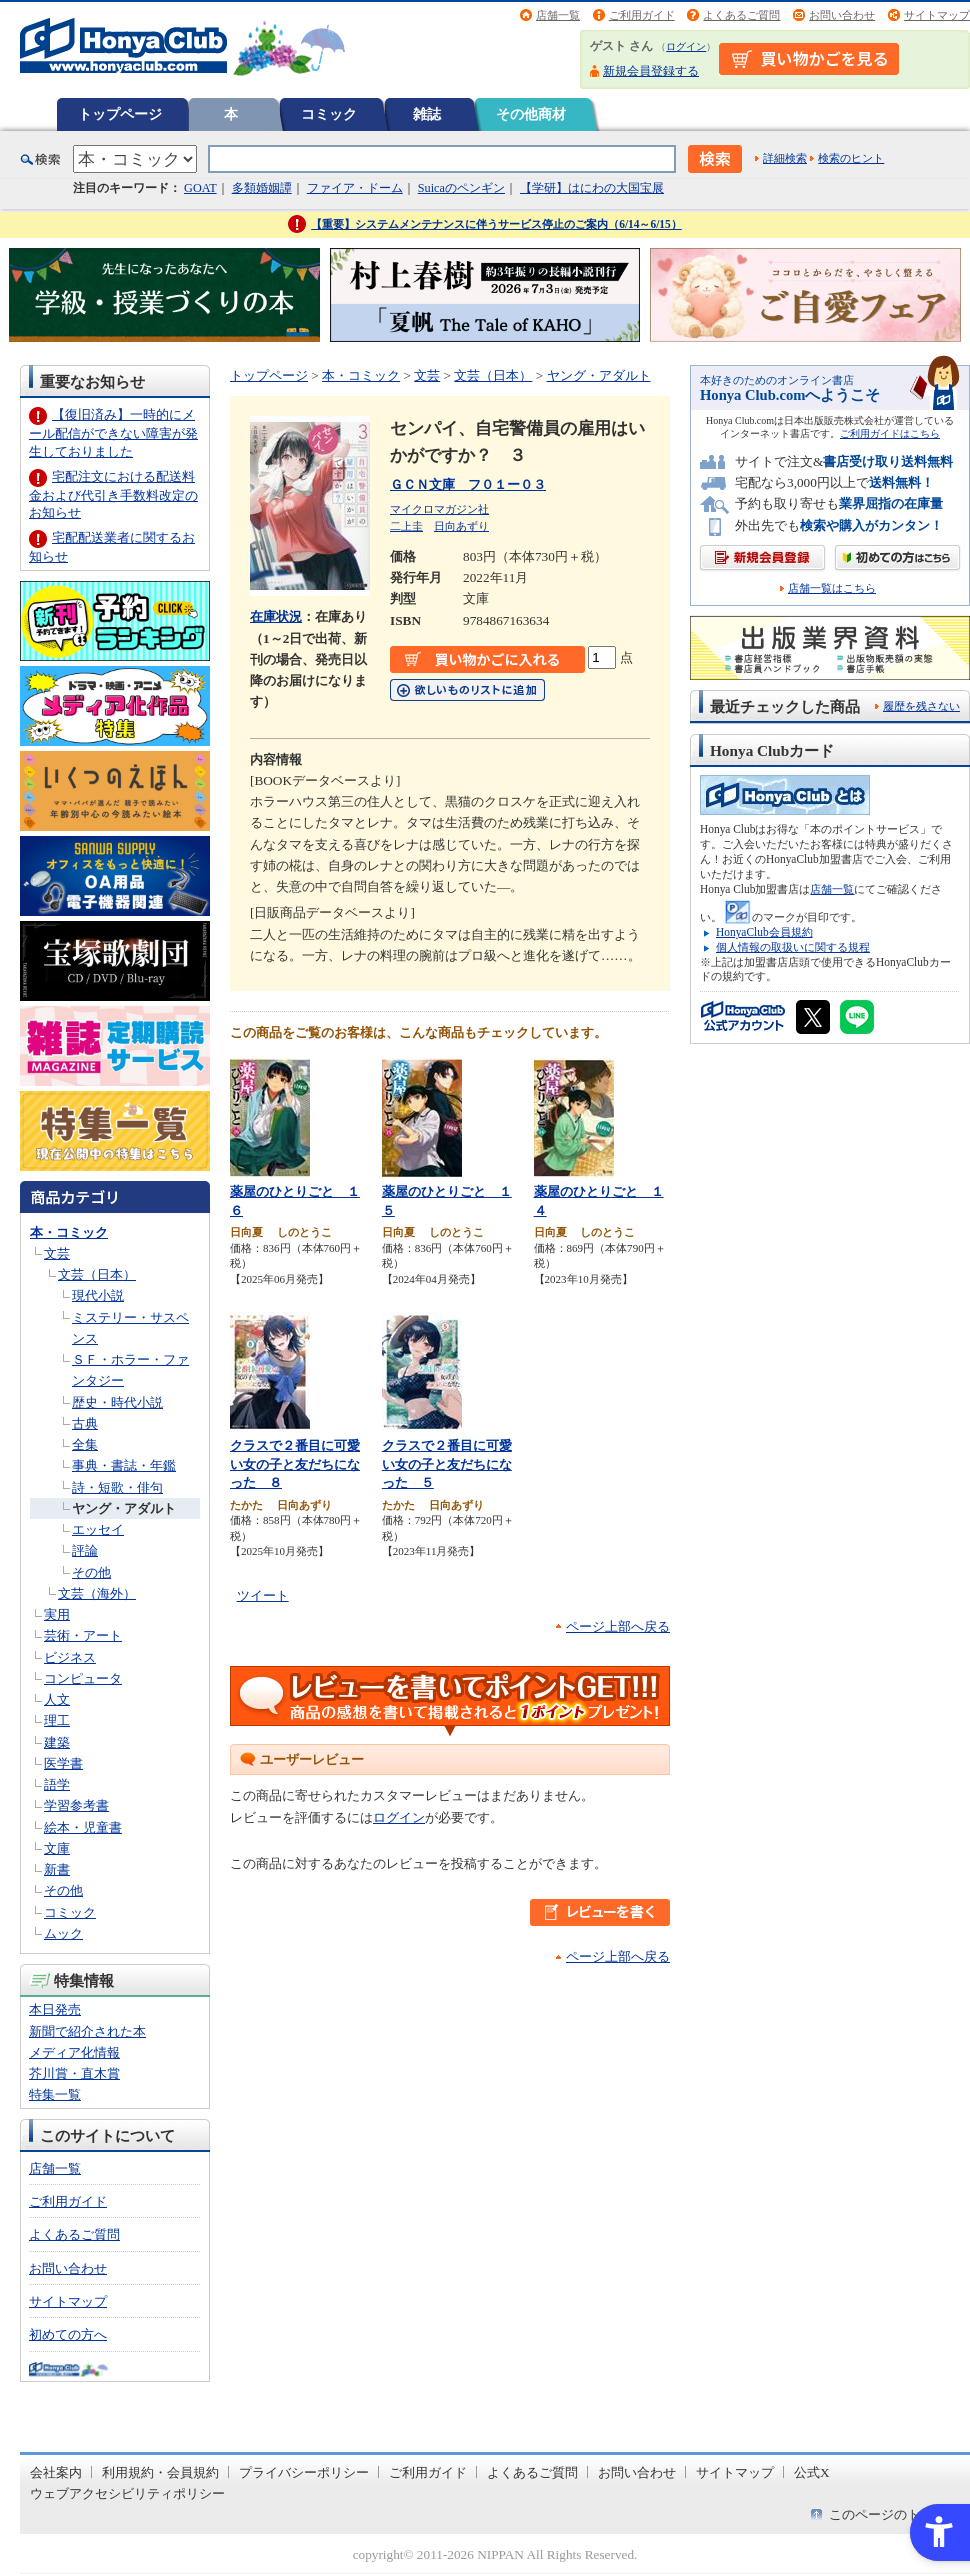 This screenshot has width=970, height=2574. I want to click on 利用規約・会員規約, so click(160, 2472).